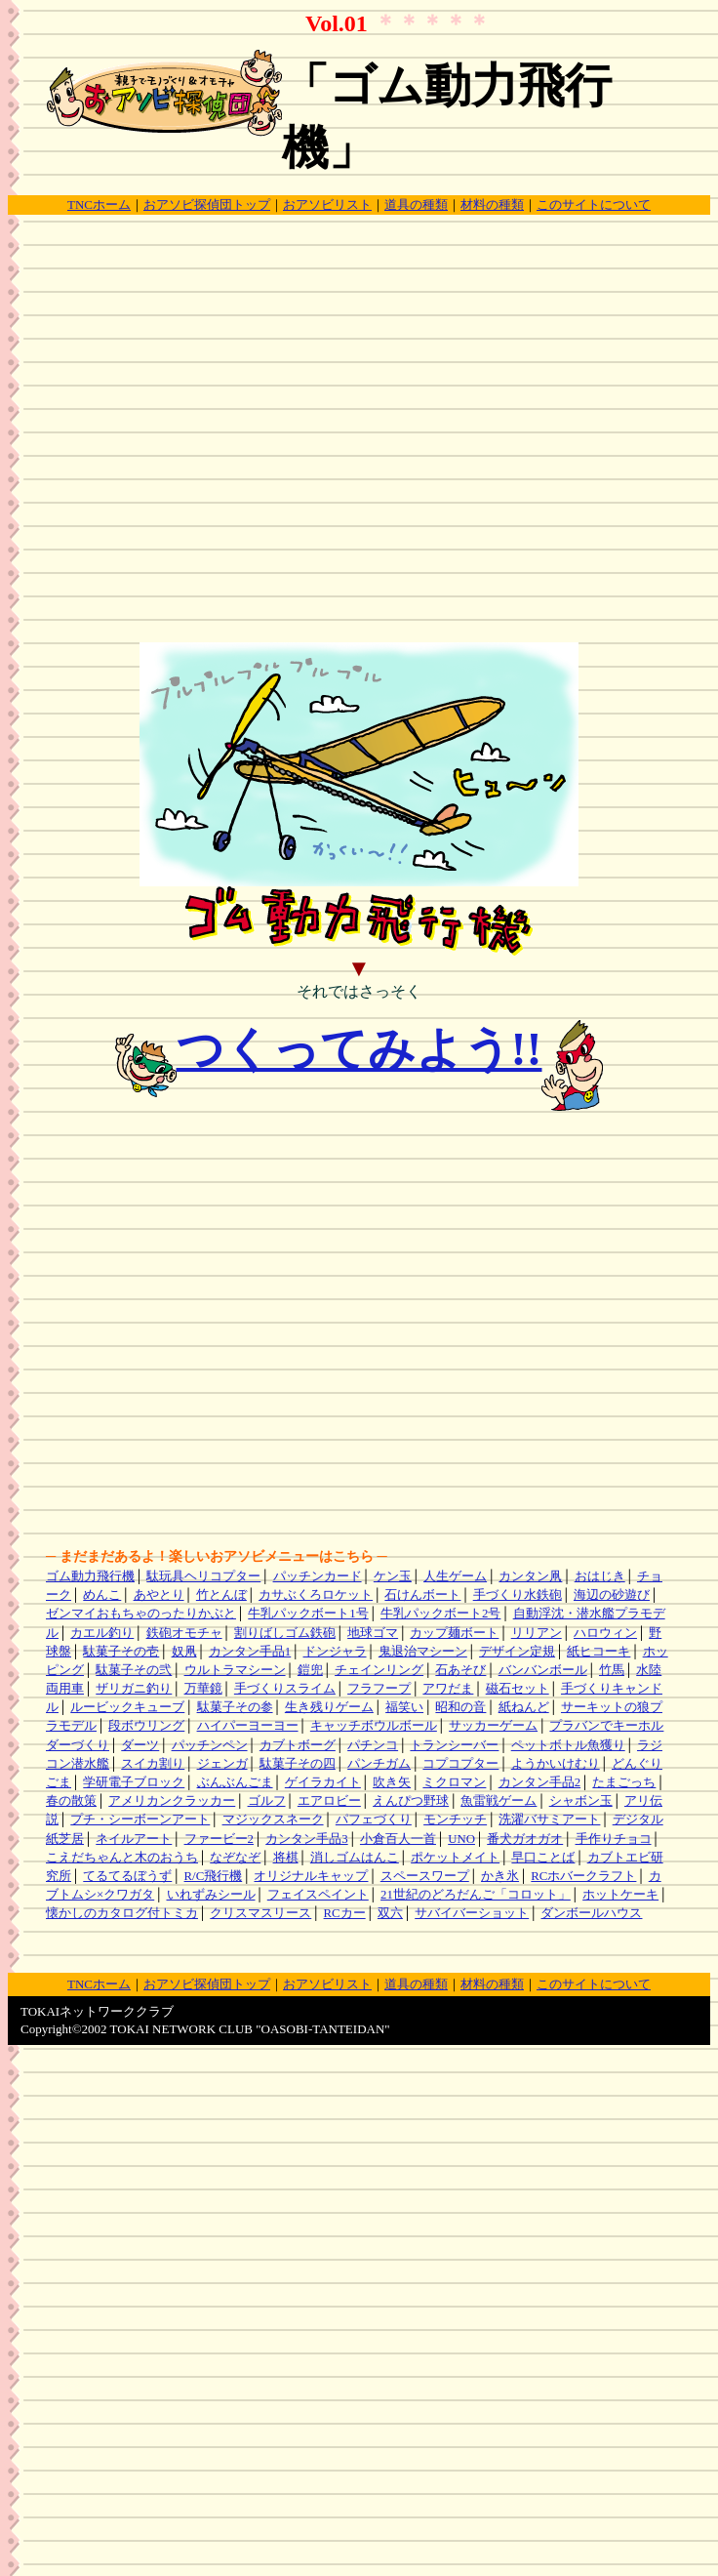 The height and width of the screenshot is (2576, 718). I want to click on ネイルアート, so click(134, 1839).